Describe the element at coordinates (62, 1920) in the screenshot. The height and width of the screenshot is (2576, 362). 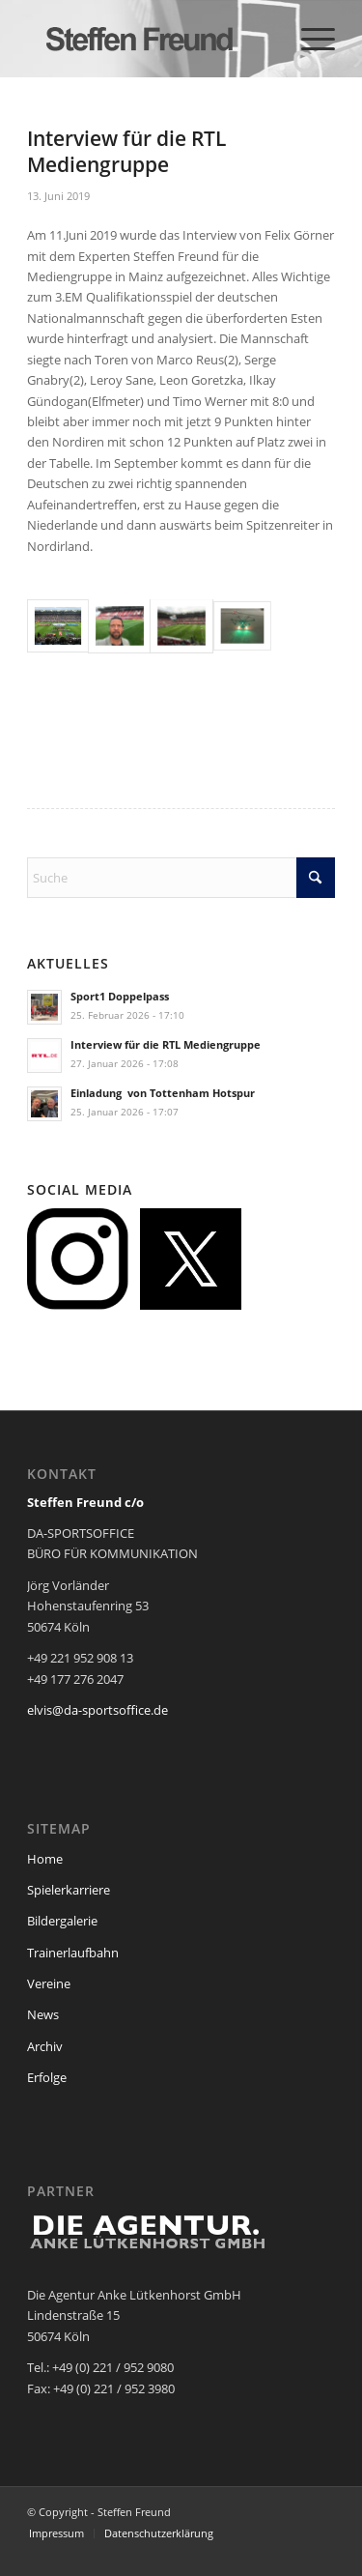
I see `Bildergalerie` at that location.